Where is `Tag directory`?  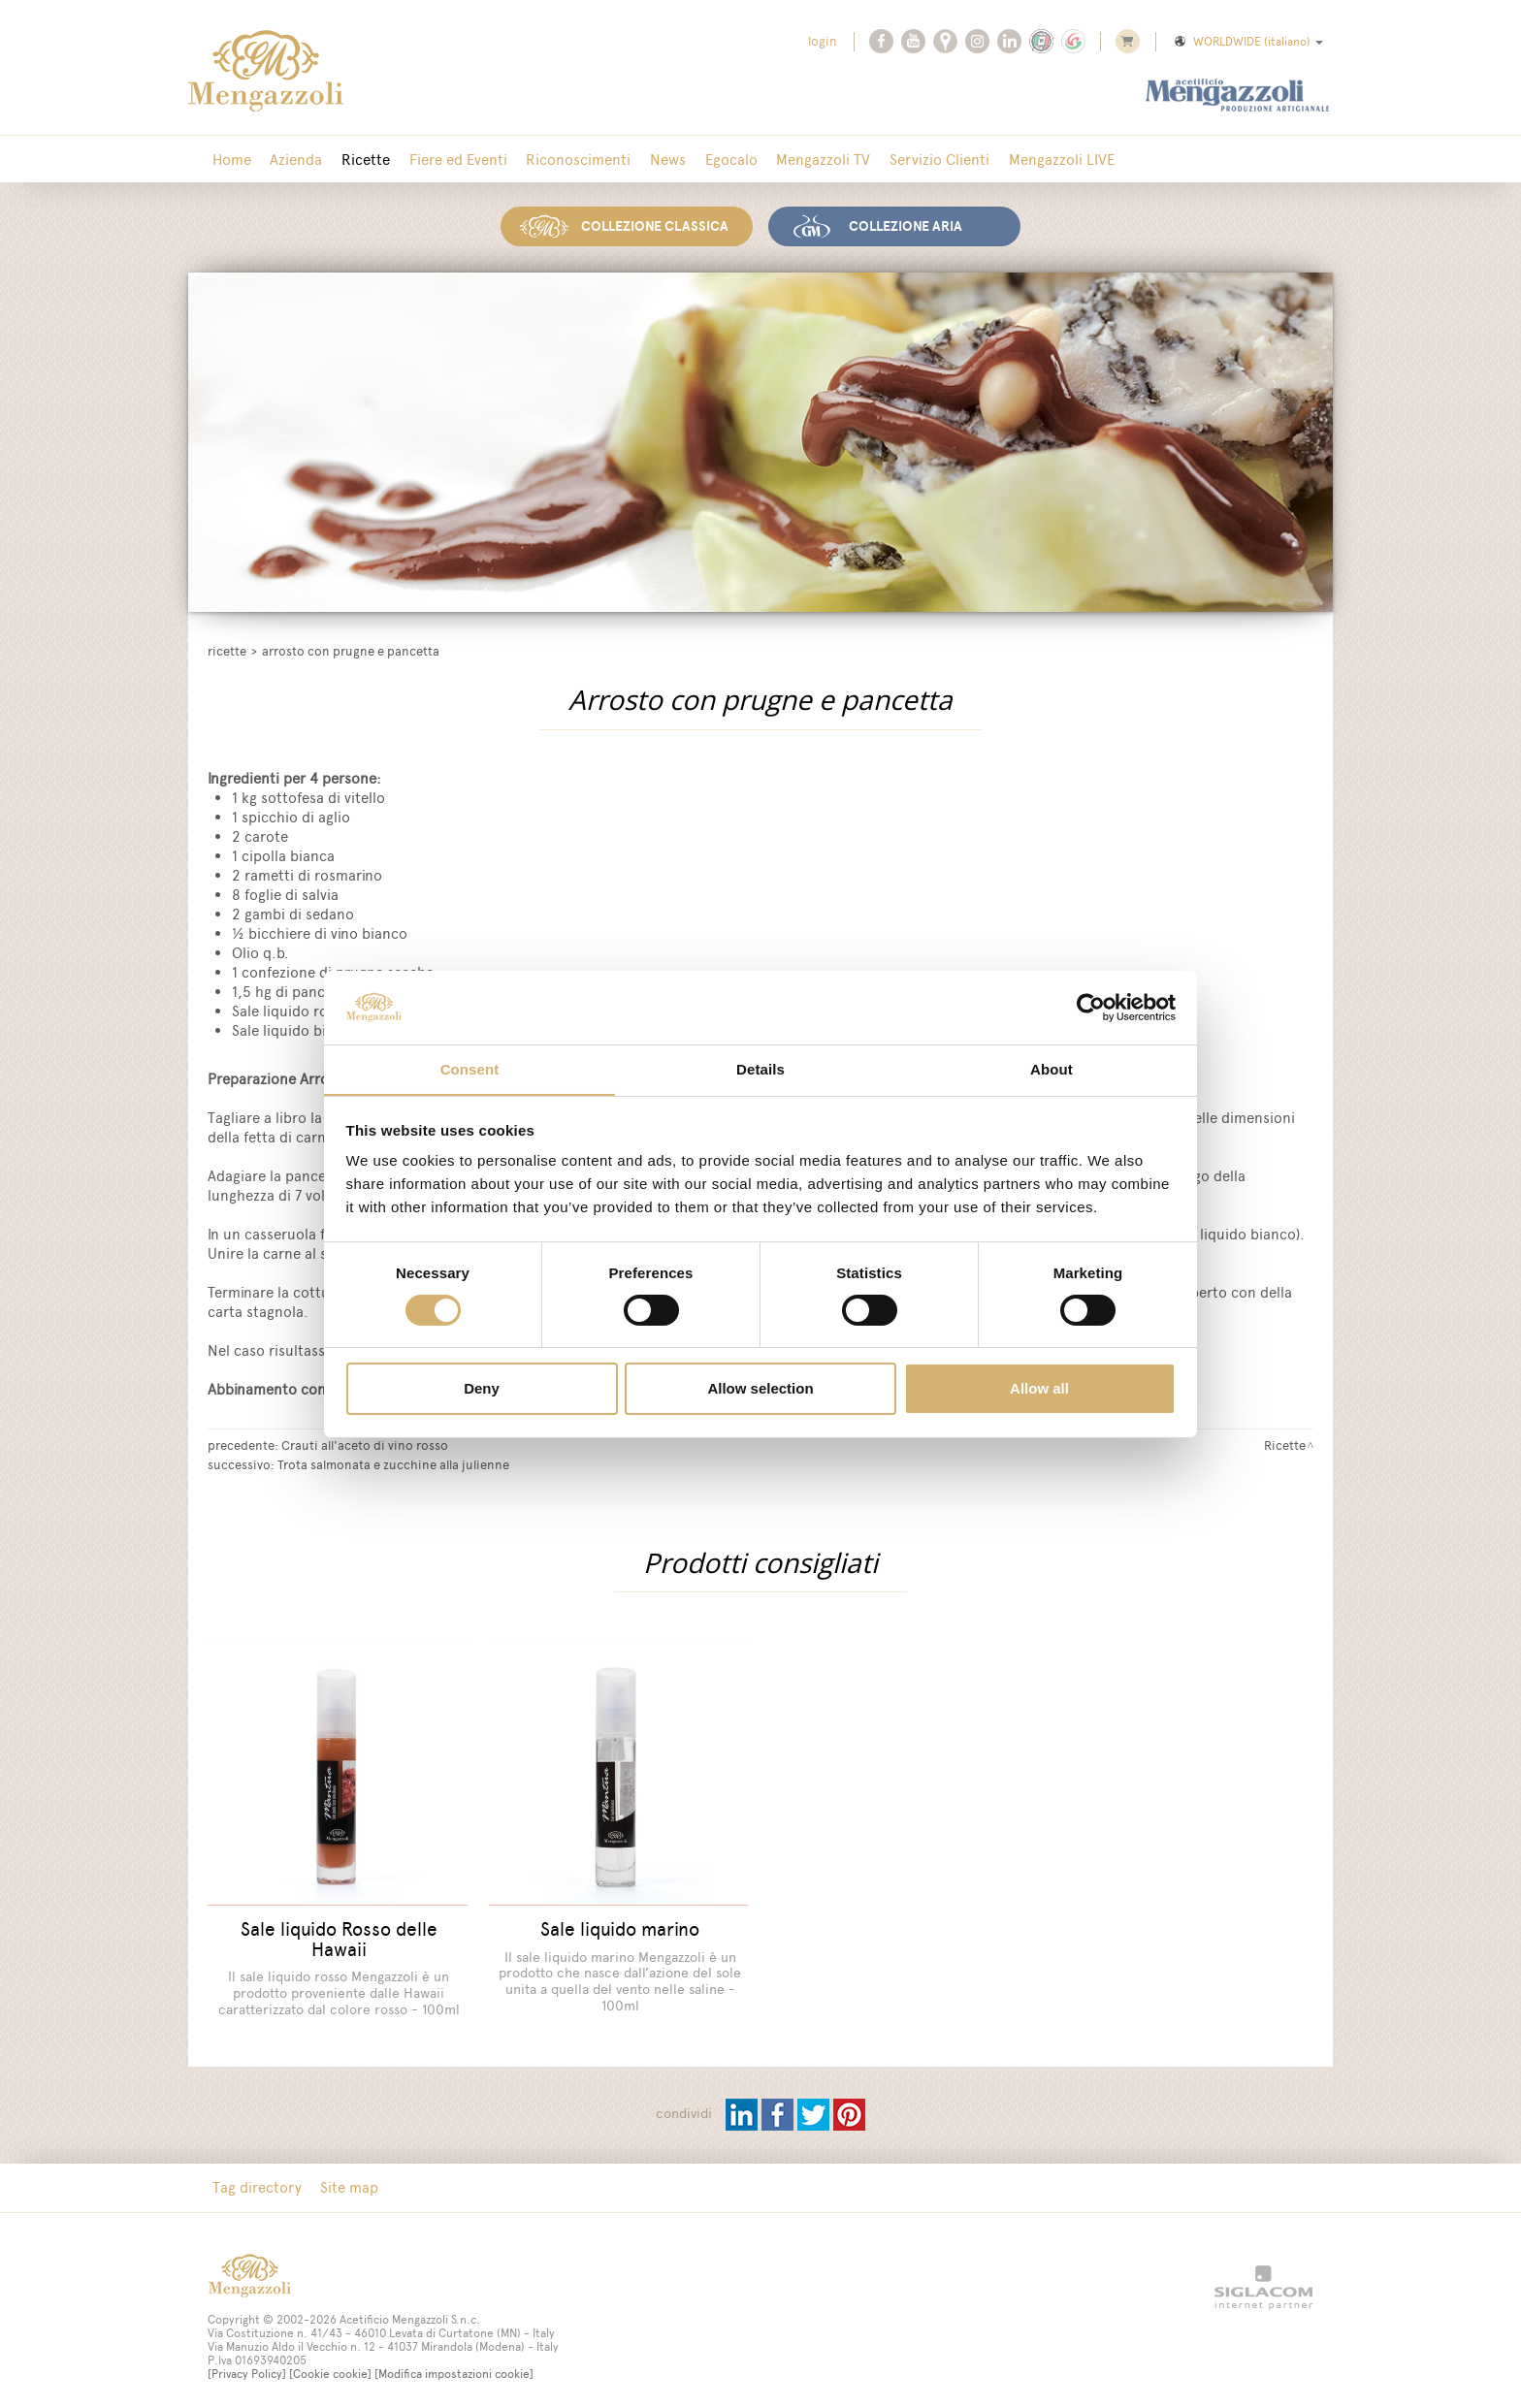
Tag directory is located at coordinates (255, 2176).